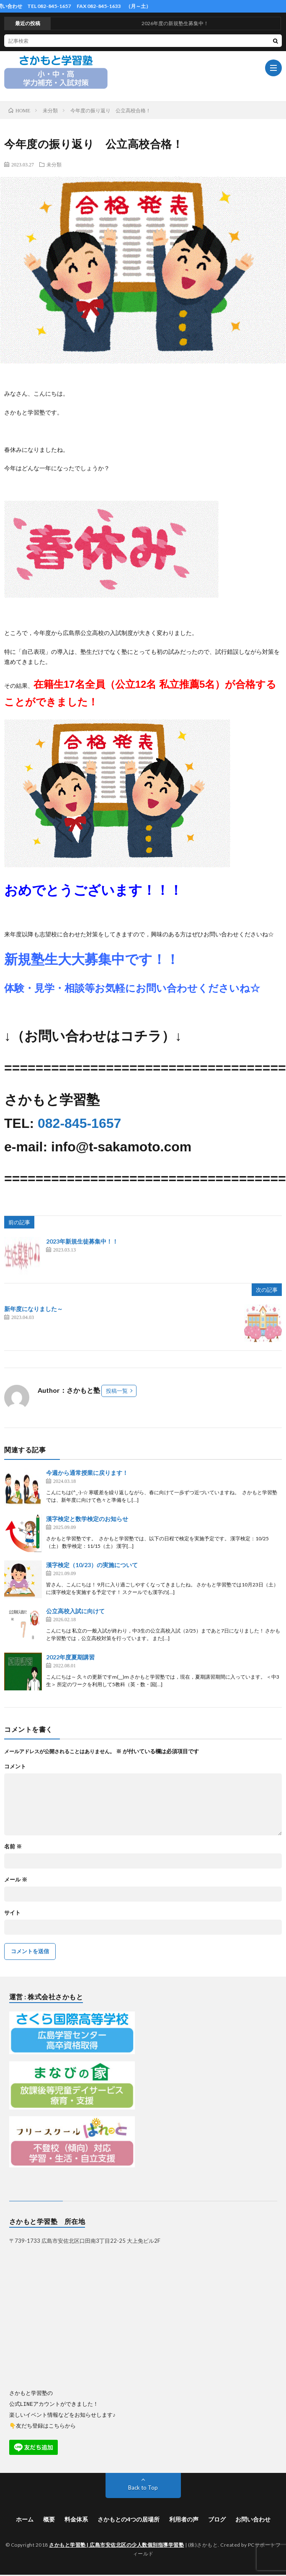 Image resolution: width=286 pixels, height=2576 pixels. What do you see at coordinates (24, 2518) in the screenshot?
I see `ホーム` at bounding box center [24, 2518].